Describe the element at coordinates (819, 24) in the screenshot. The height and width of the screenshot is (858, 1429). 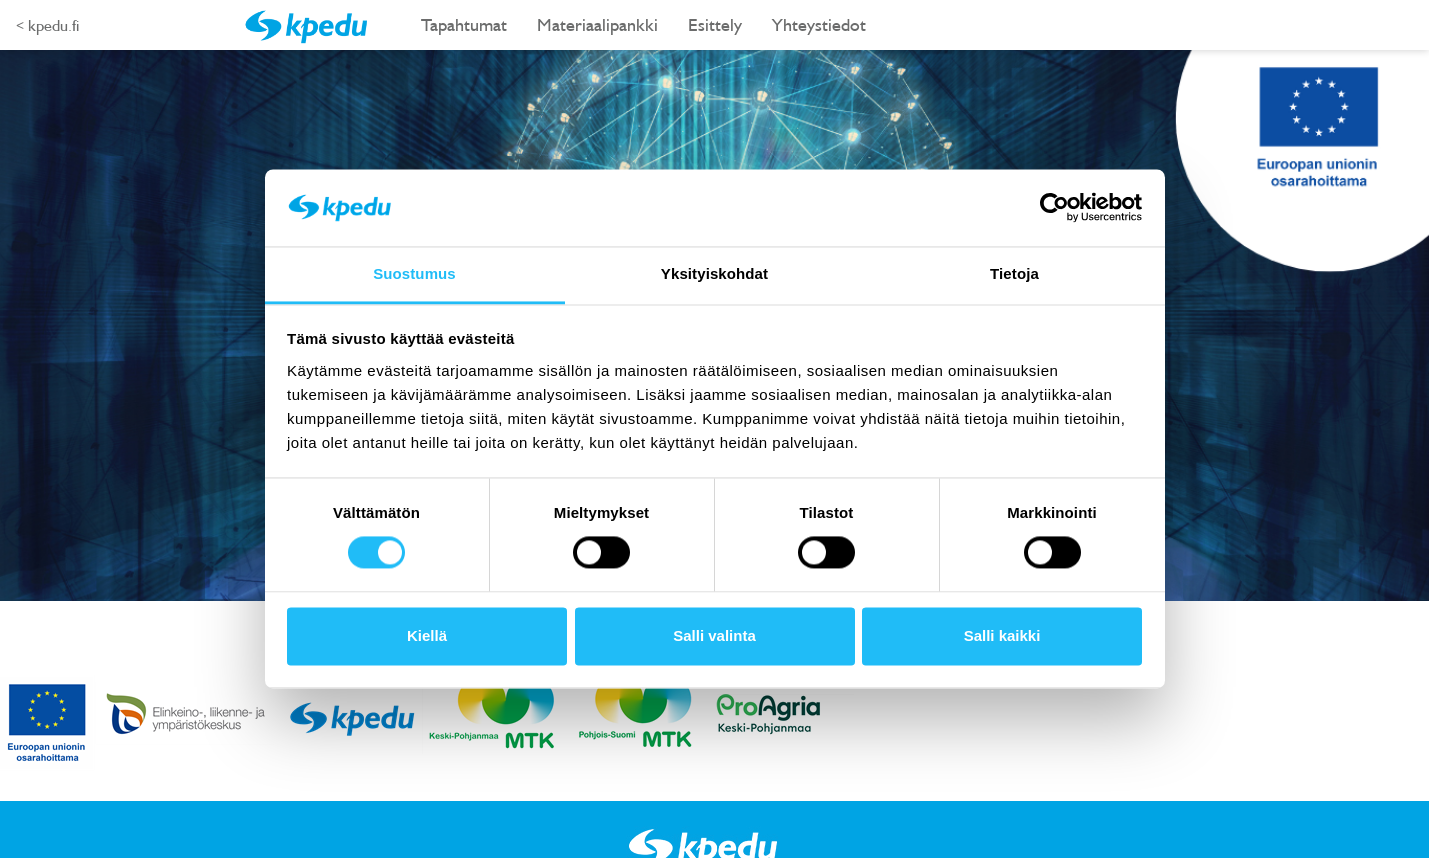
I see `Yhteystiedot` at that location.